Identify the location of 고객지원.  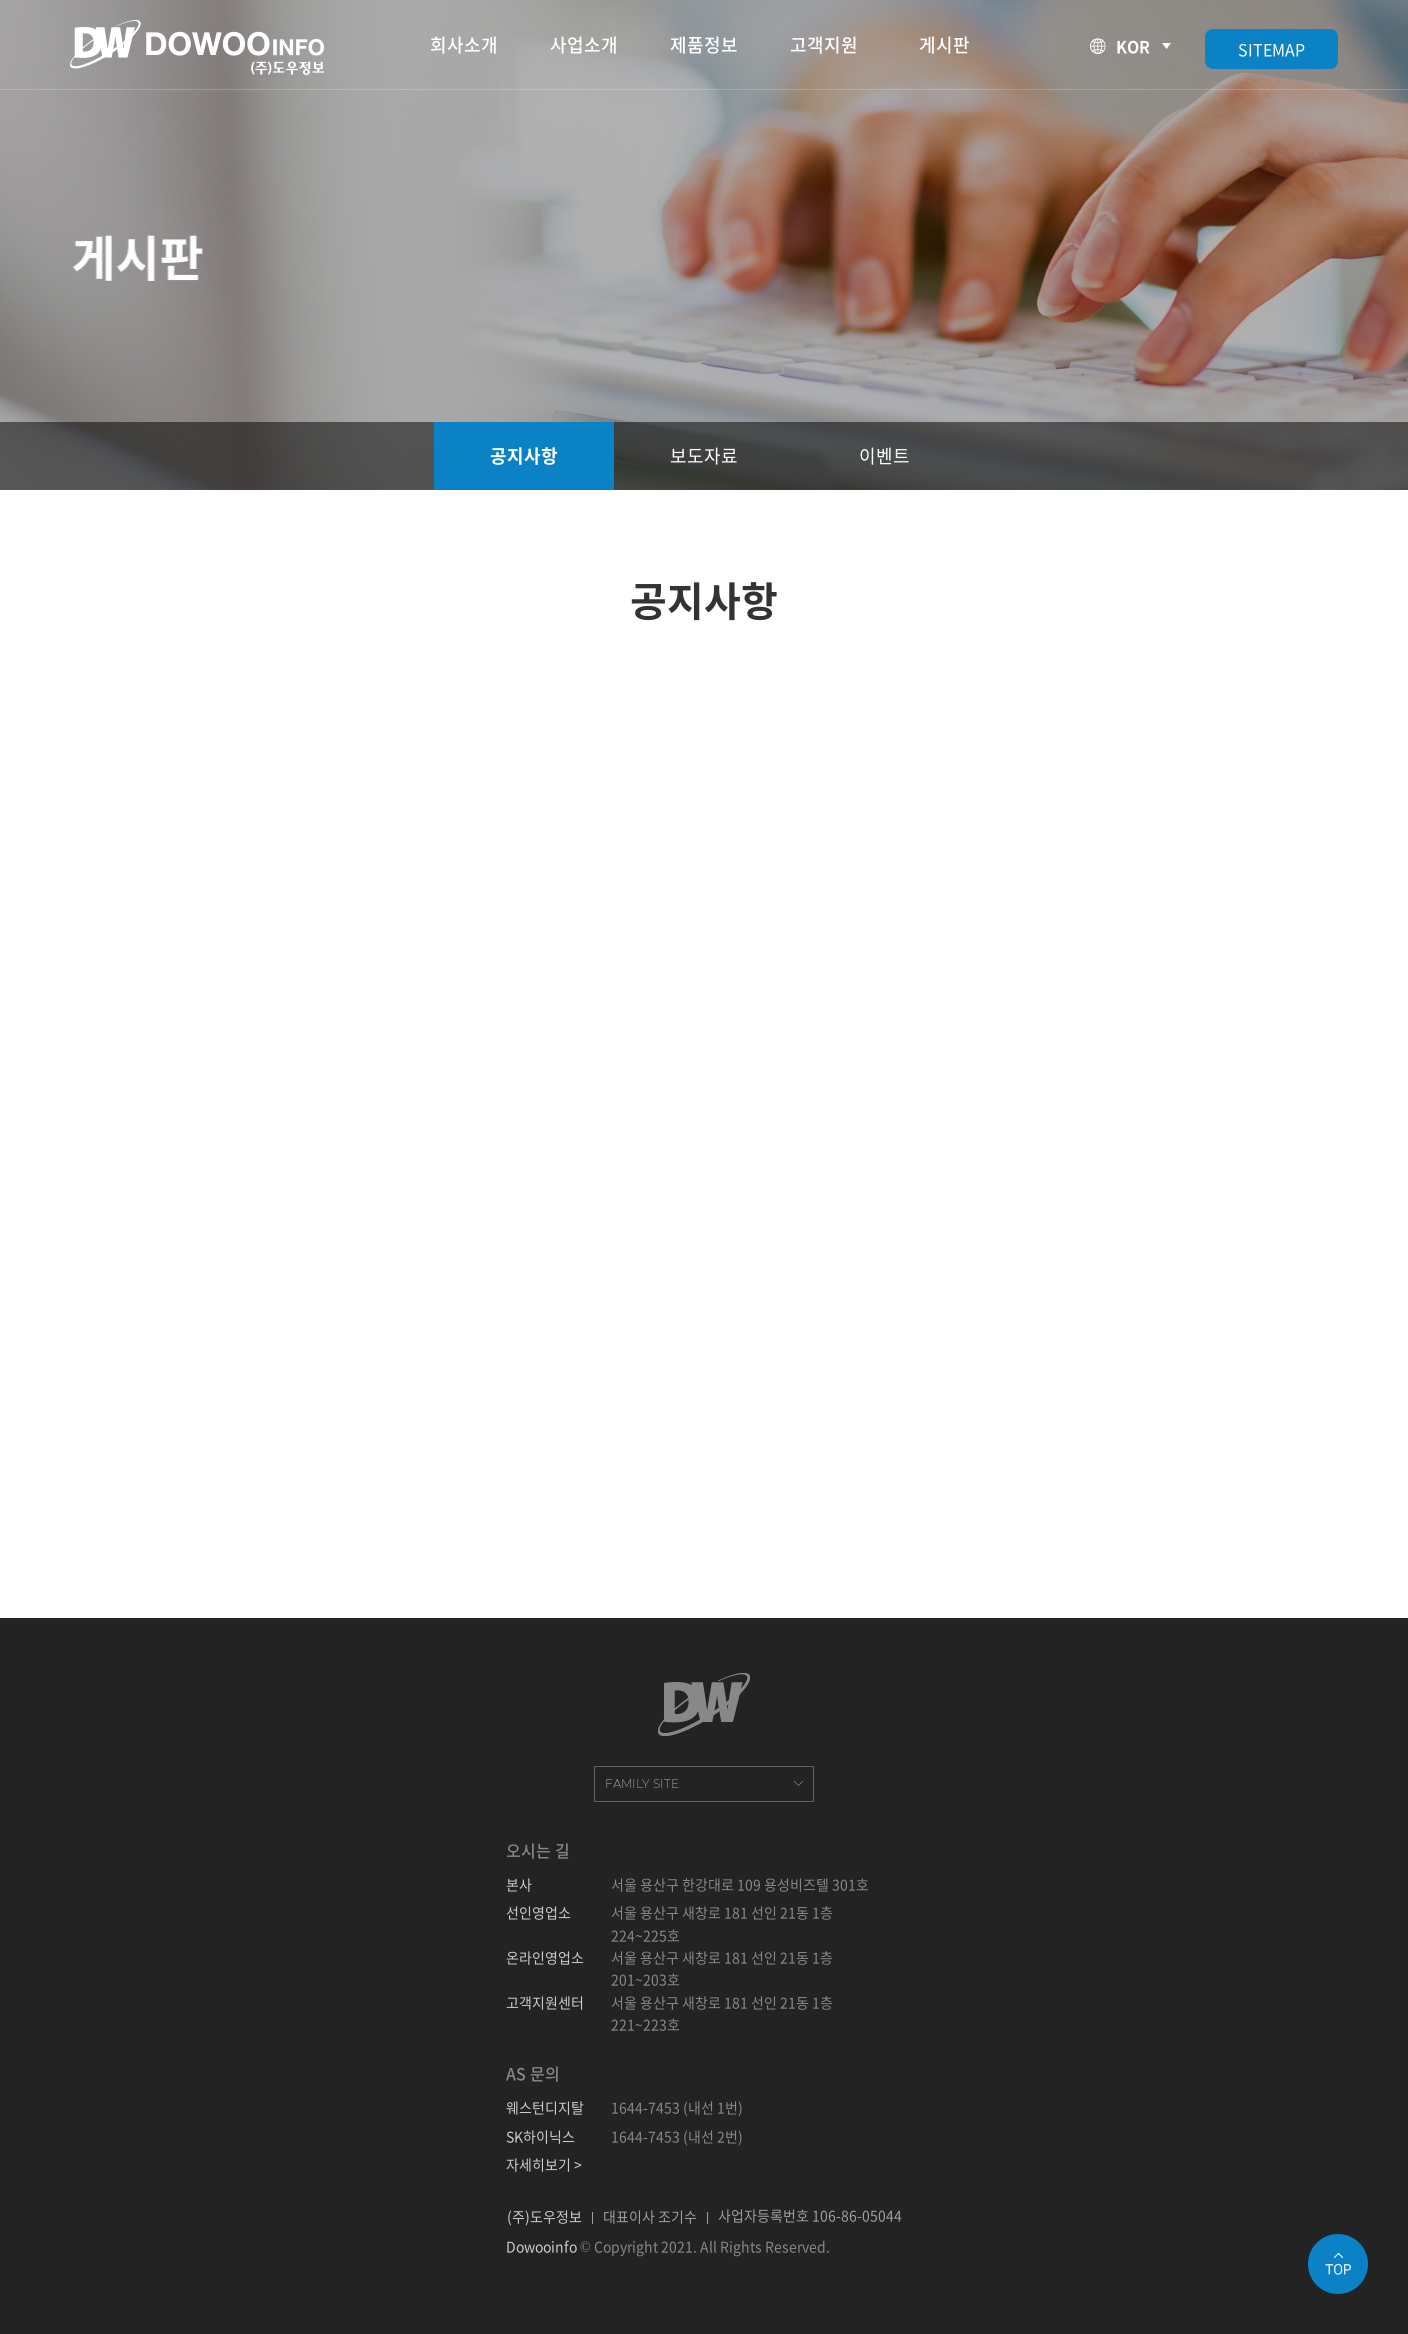
(824, 44).